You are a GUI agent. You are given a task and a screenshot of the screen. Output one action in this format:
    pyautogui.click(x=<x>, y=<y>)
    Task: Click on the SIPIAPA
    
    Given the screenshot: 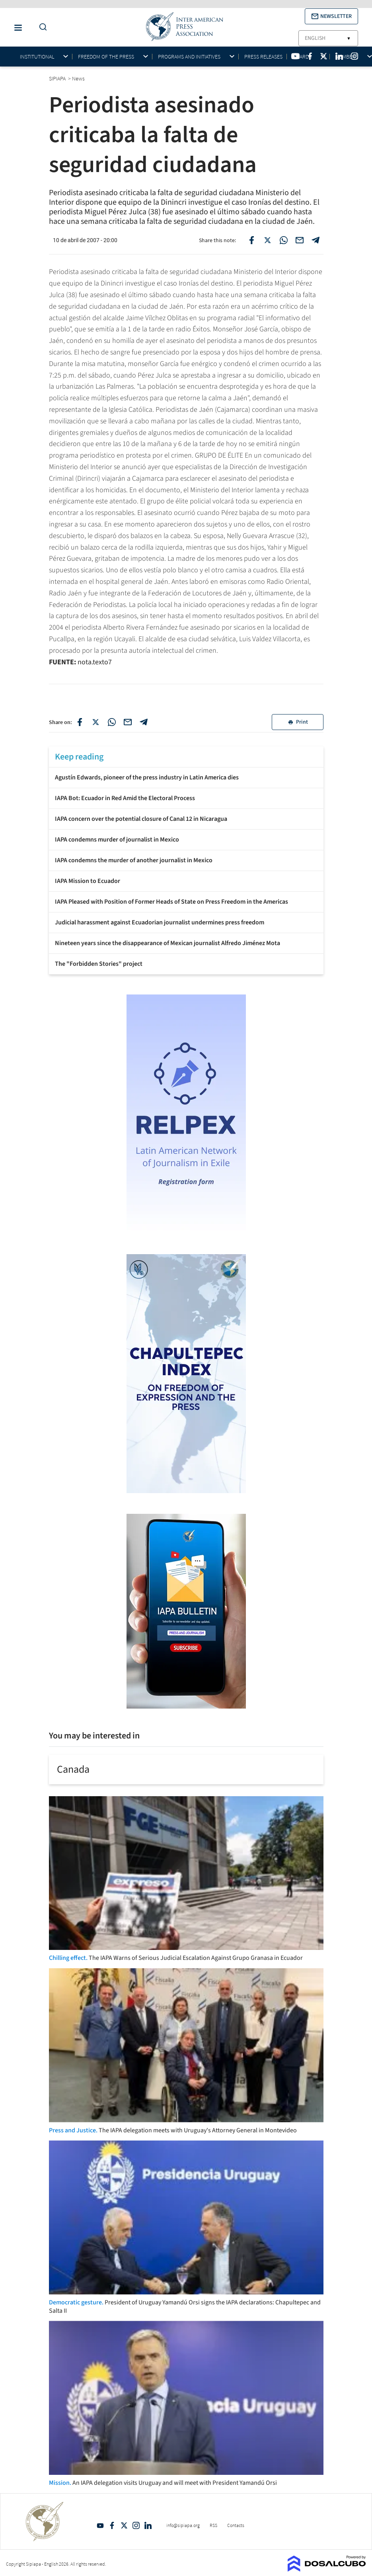 What is the action you would take?
    pyautogui.click(x=58, y=78)
    